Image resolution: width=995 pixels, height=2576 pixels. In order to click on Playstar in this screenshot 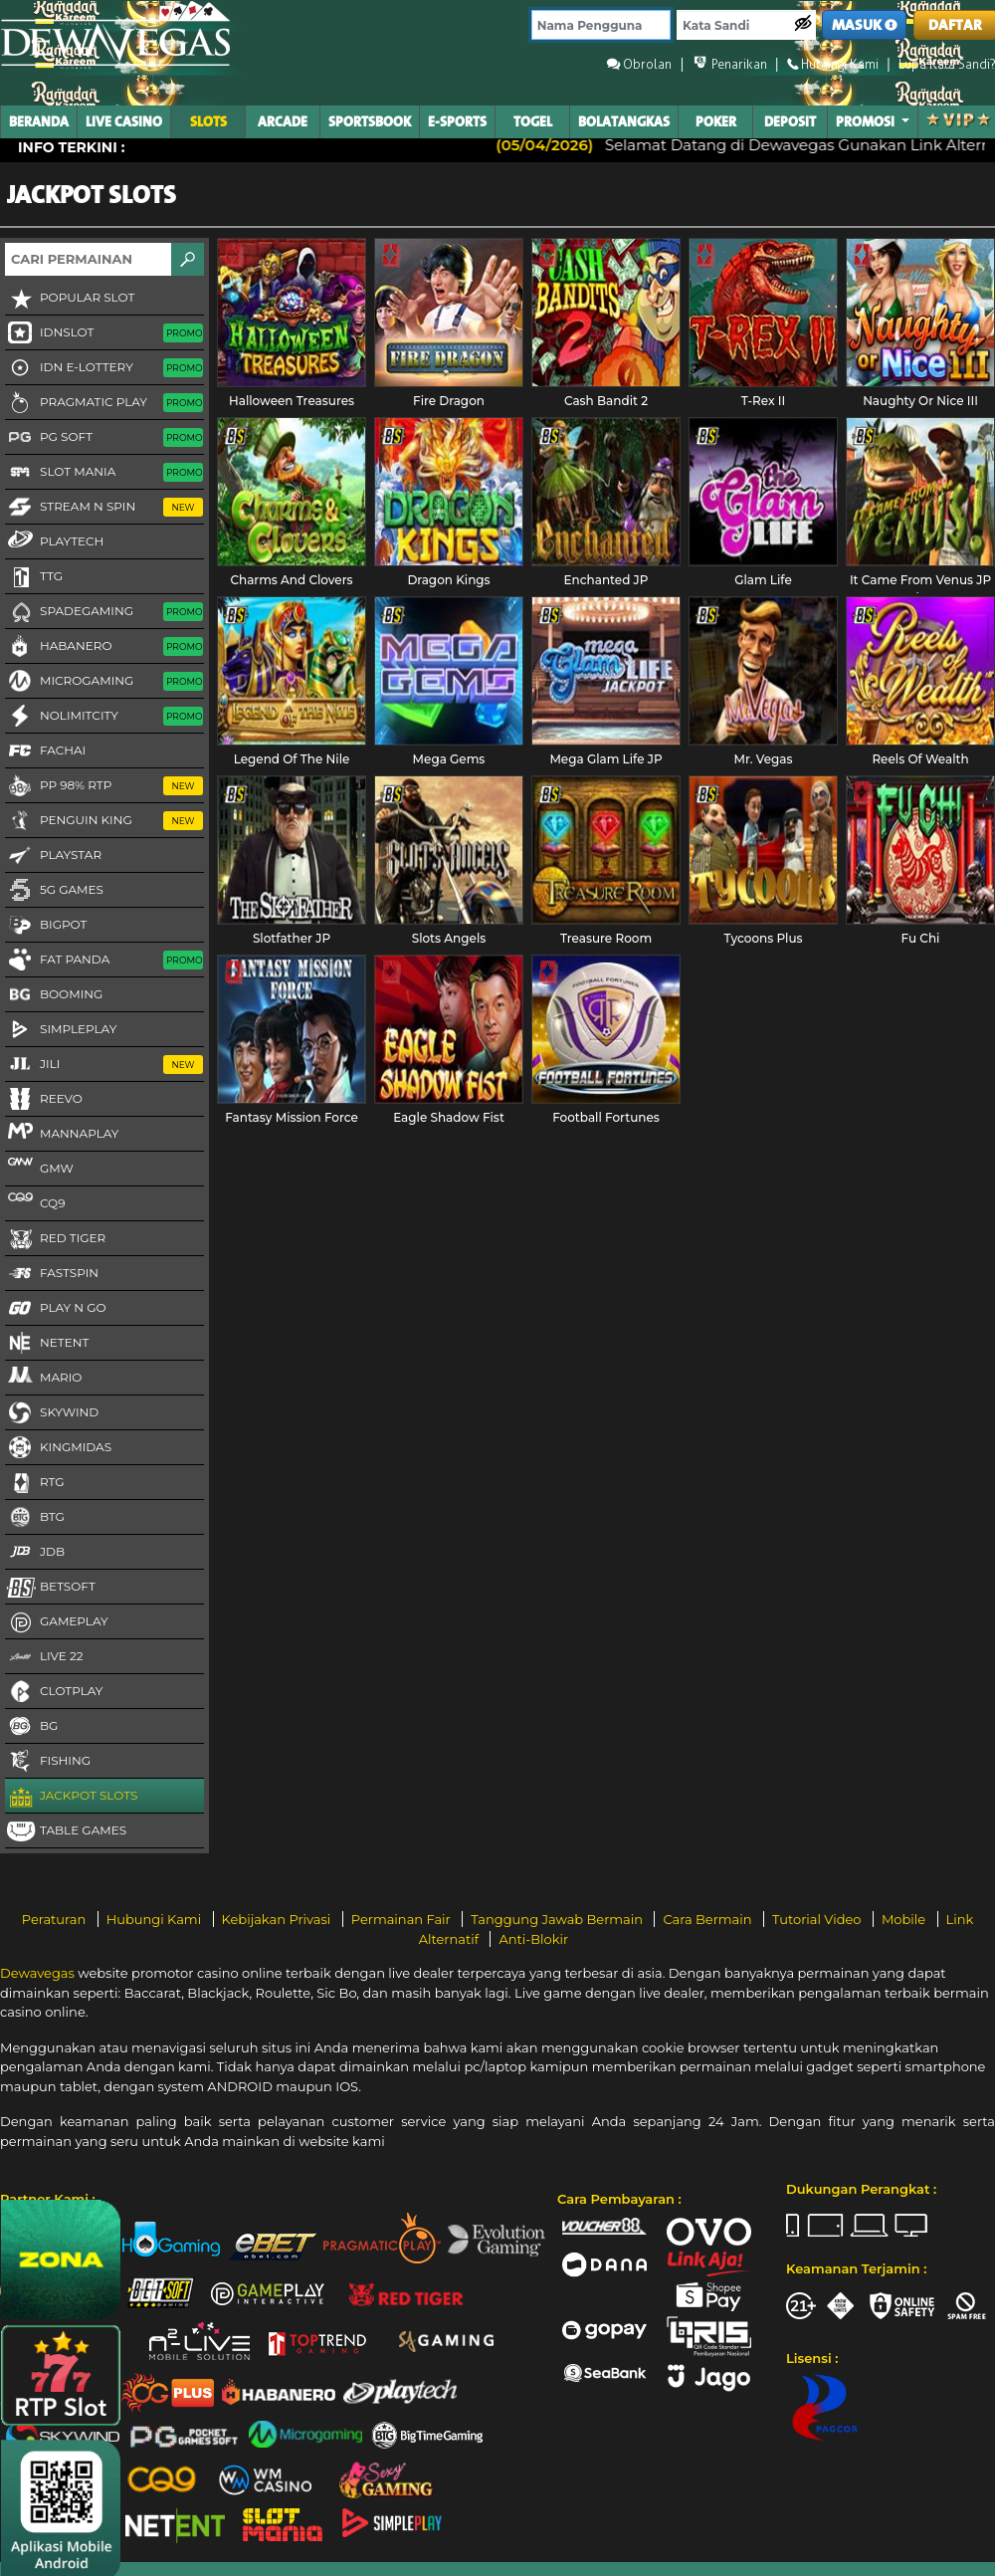, I will do `click(53, 856)`.